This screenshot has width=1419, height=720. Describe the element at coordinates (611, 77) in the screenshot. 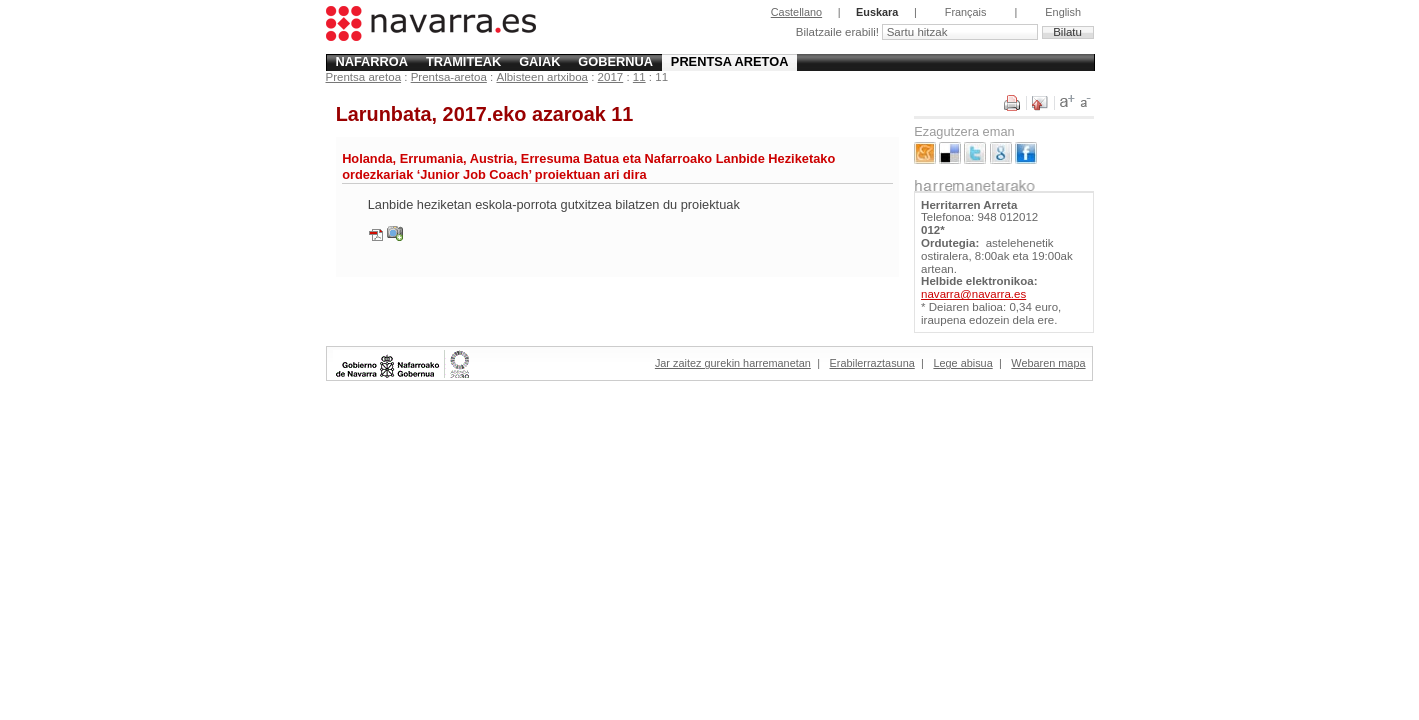

I see `2017` at that location.